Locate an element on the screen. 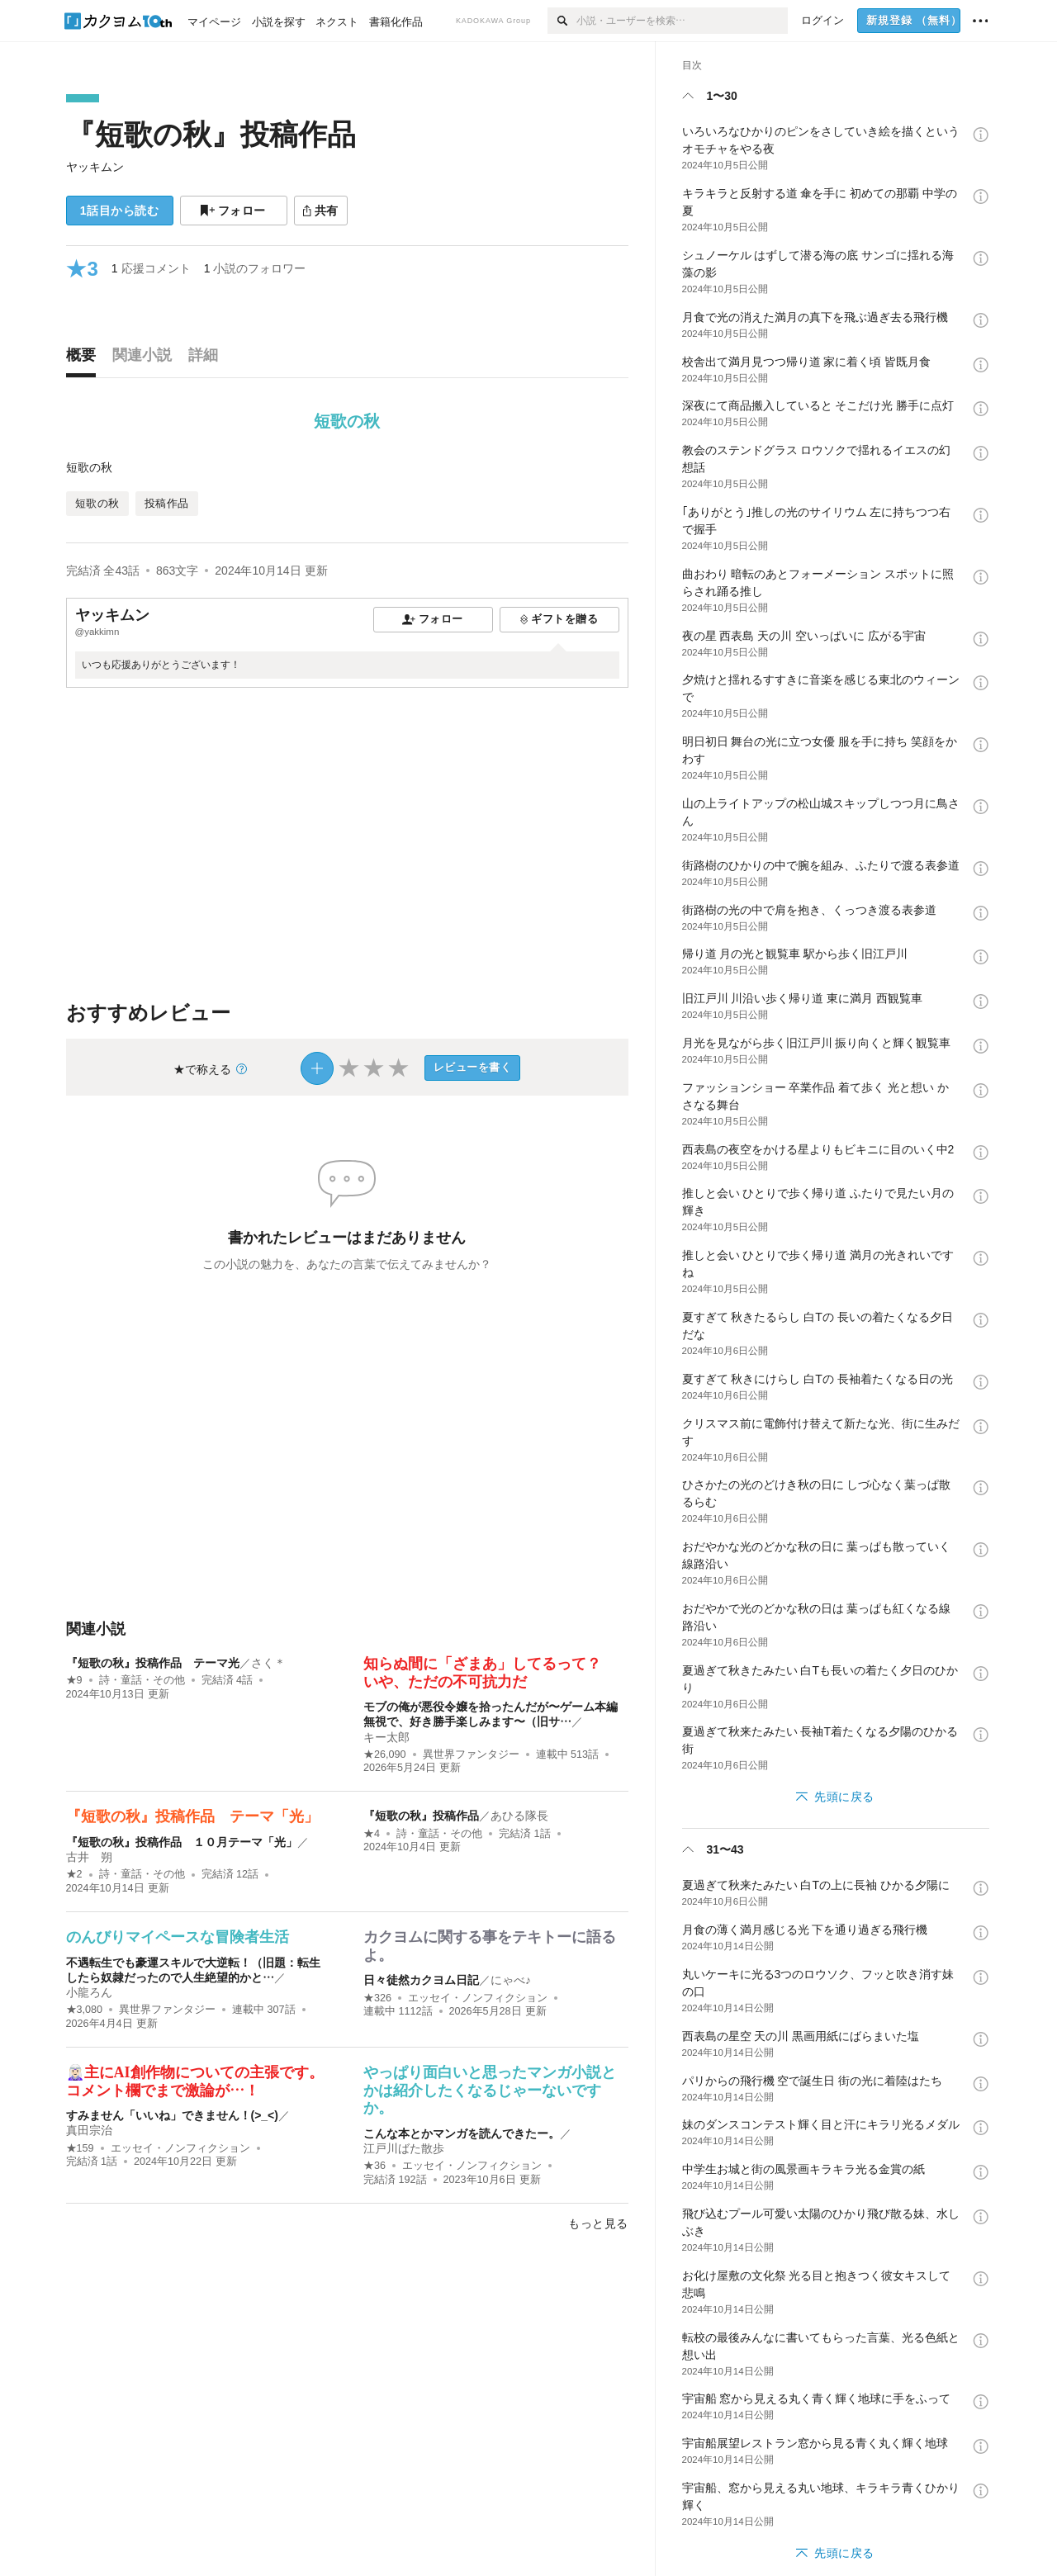  『短歌の秋』投稿作品 テーマ光 is located at coordinates (152, 1662).